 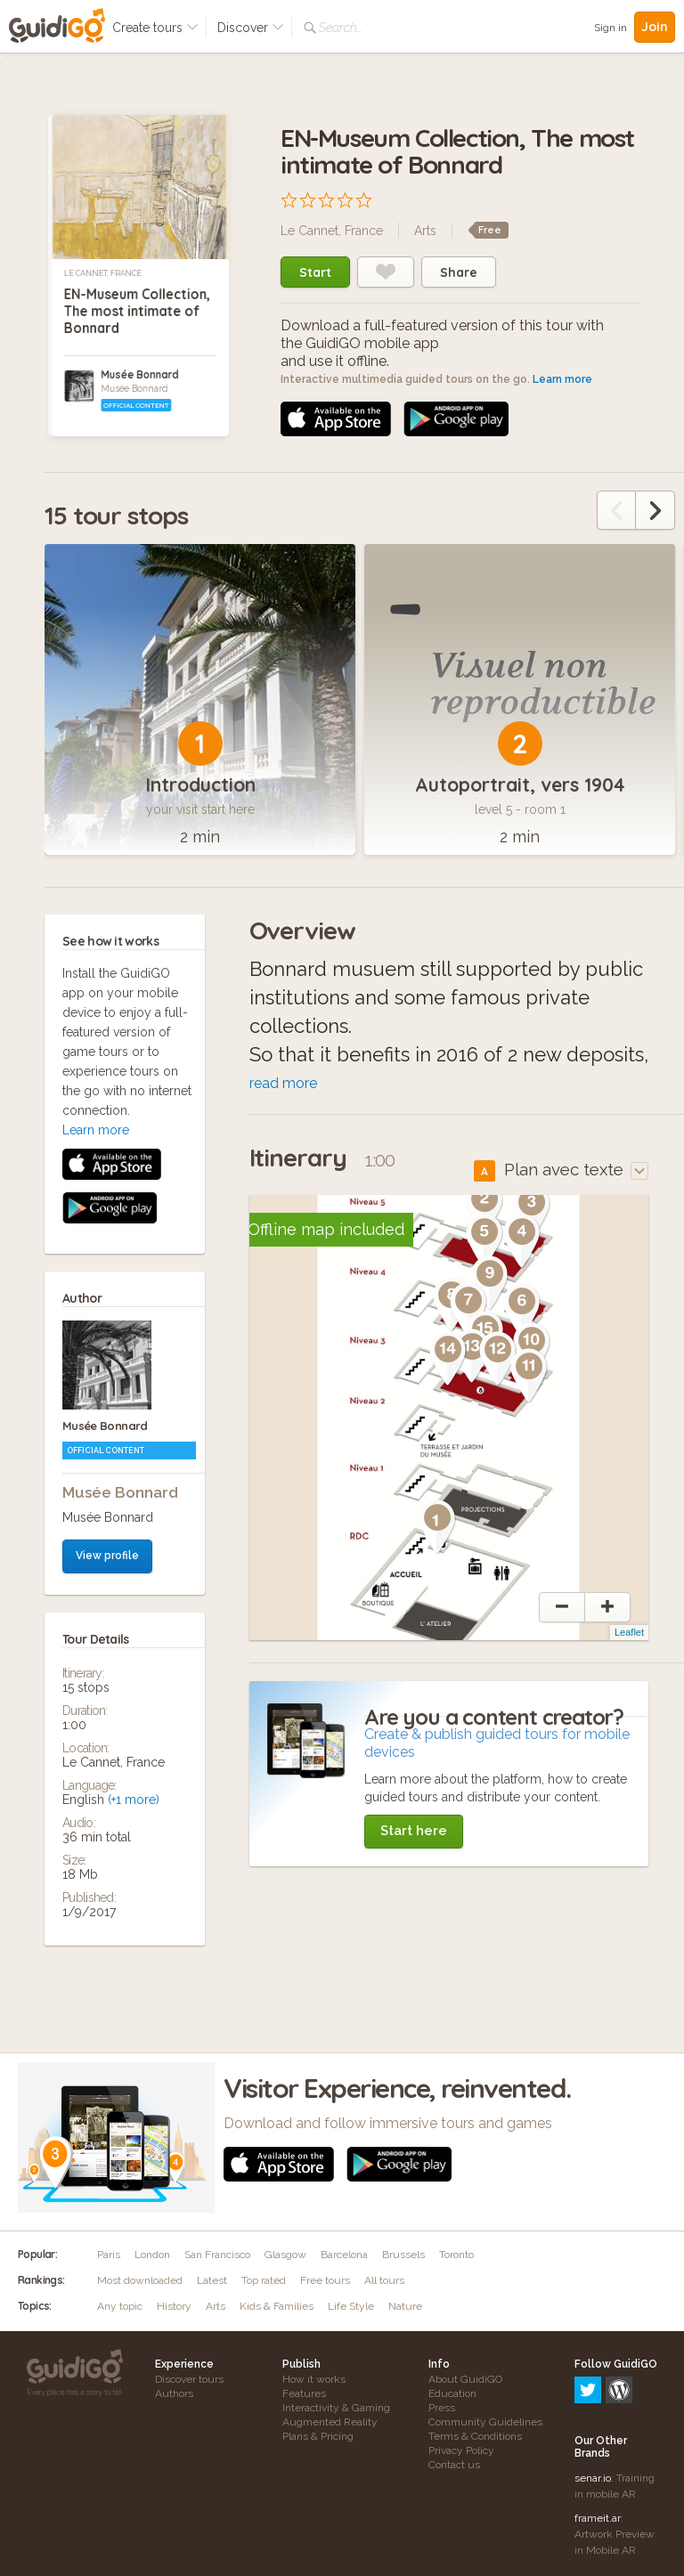 I want to click on Top rated, so click(x=263, y=2280).